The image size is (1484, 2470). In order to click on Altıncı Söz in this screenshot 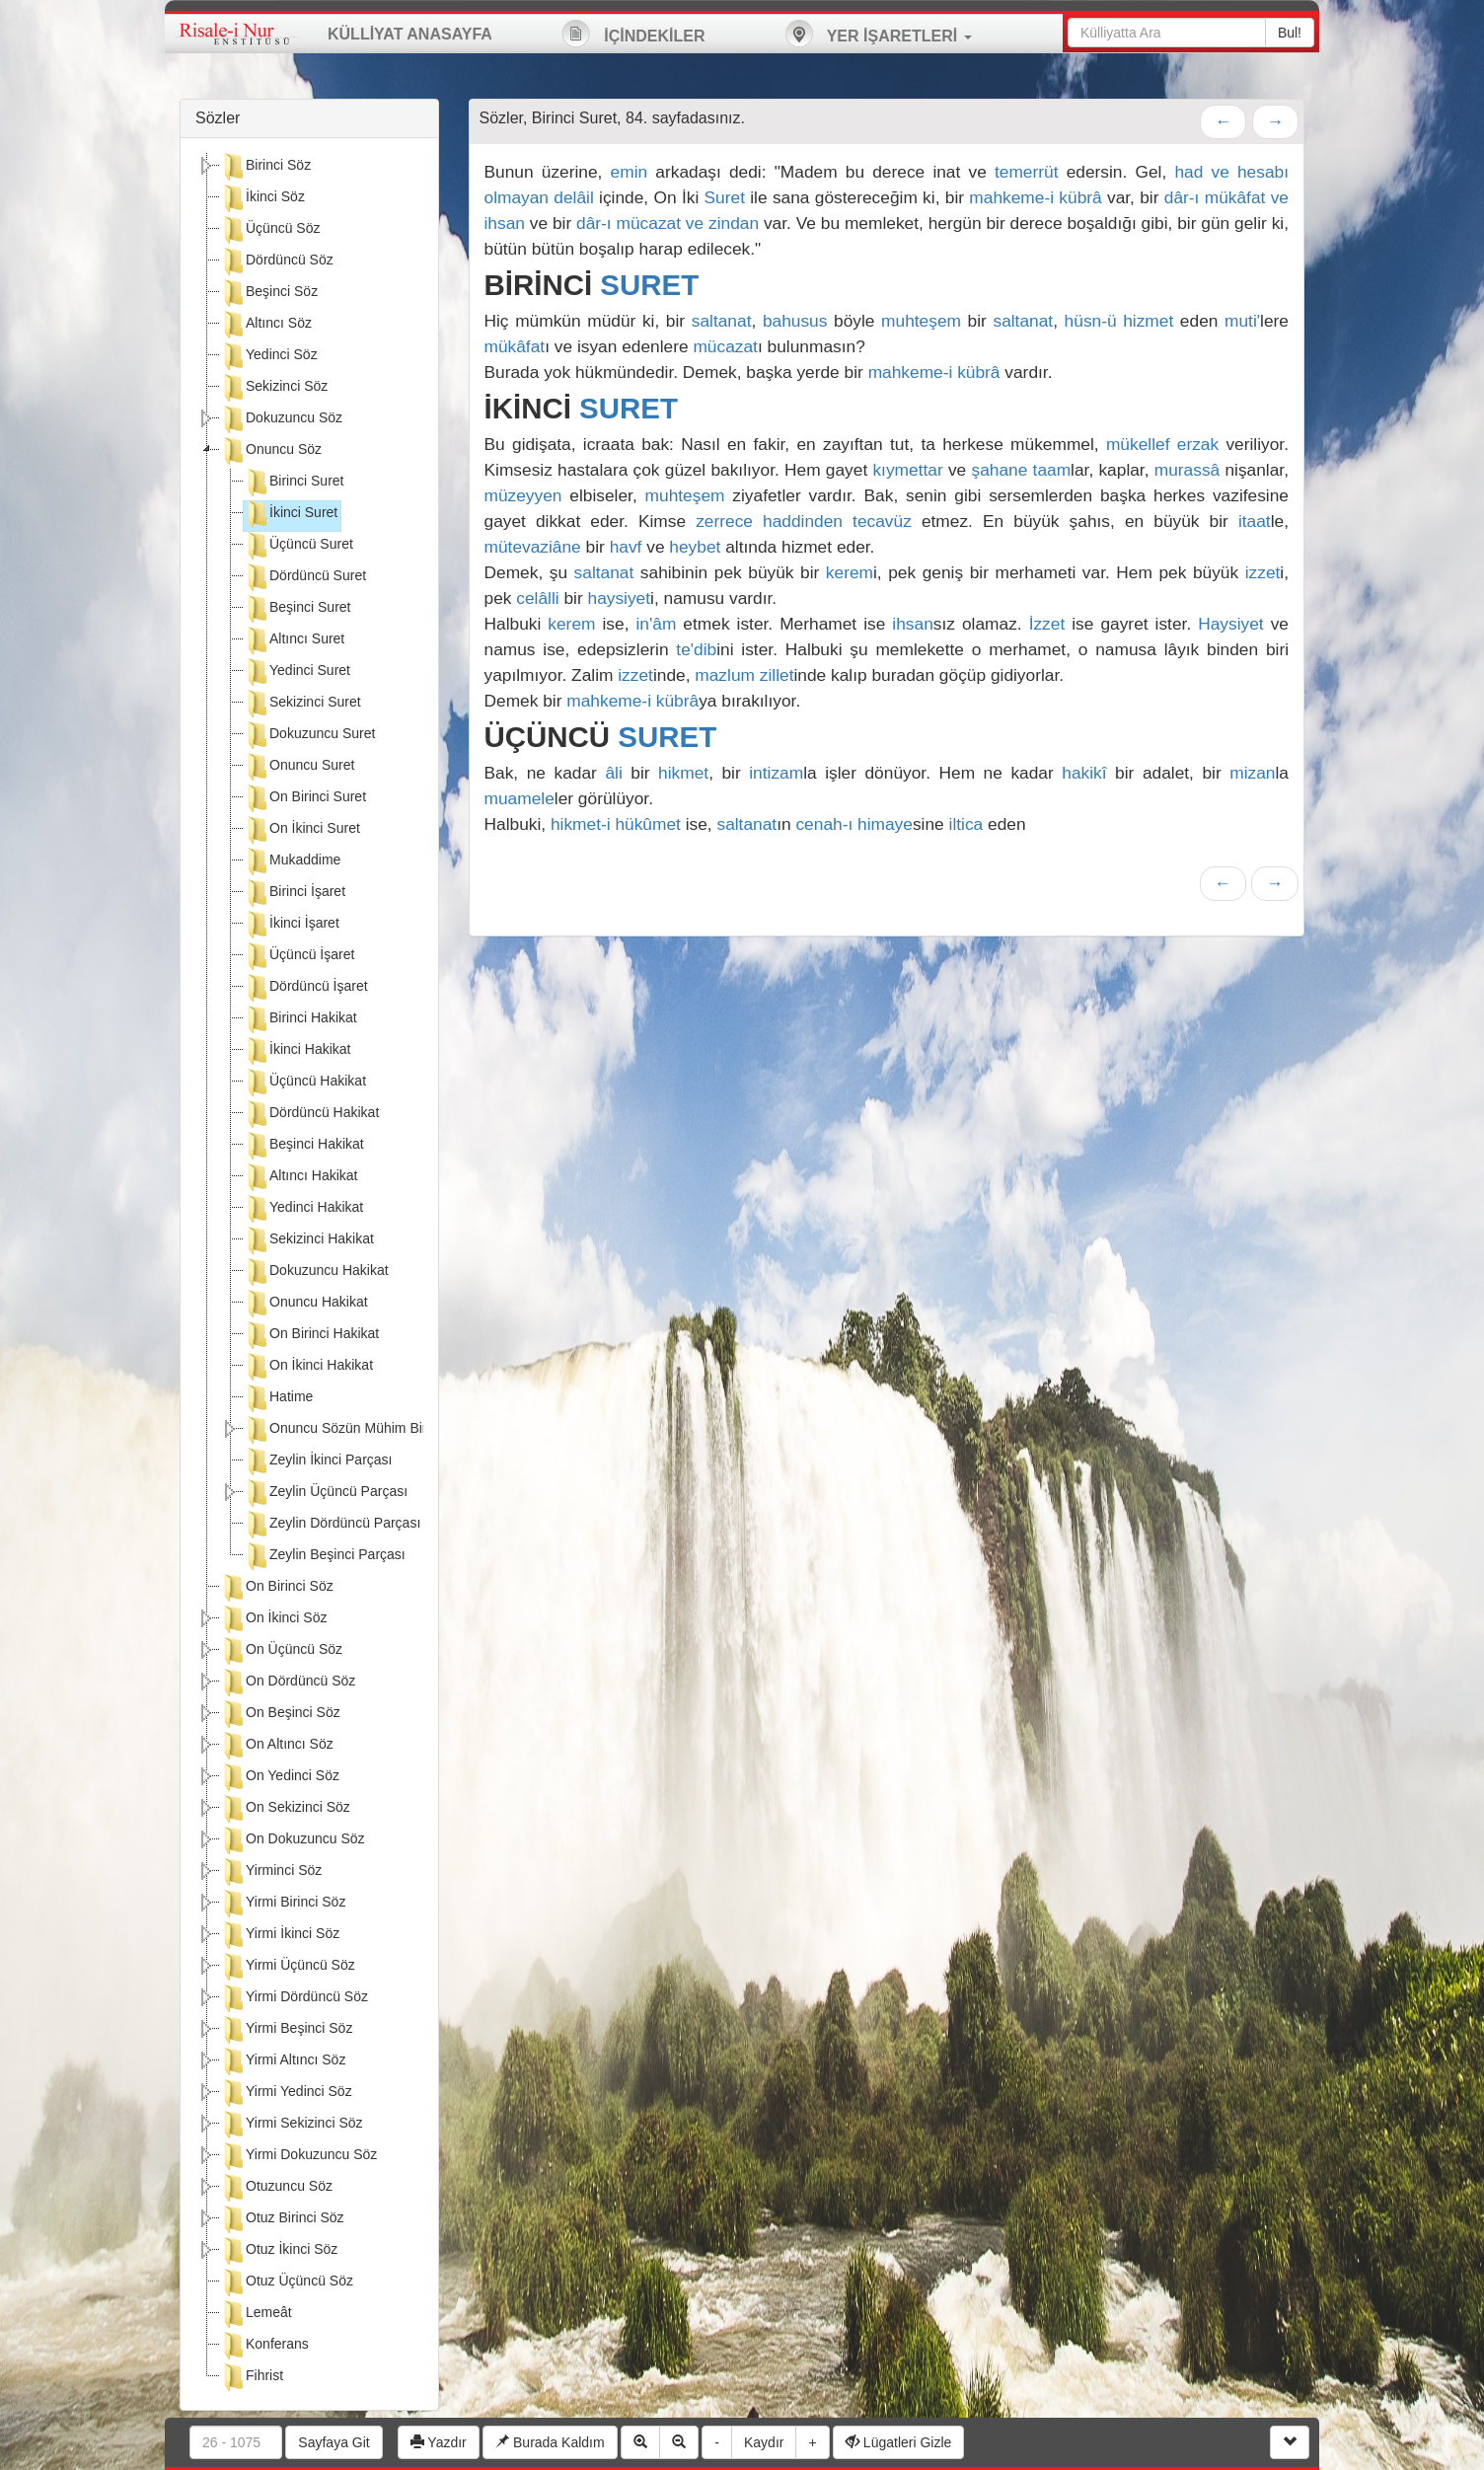, I will do `click(266, 324)`.